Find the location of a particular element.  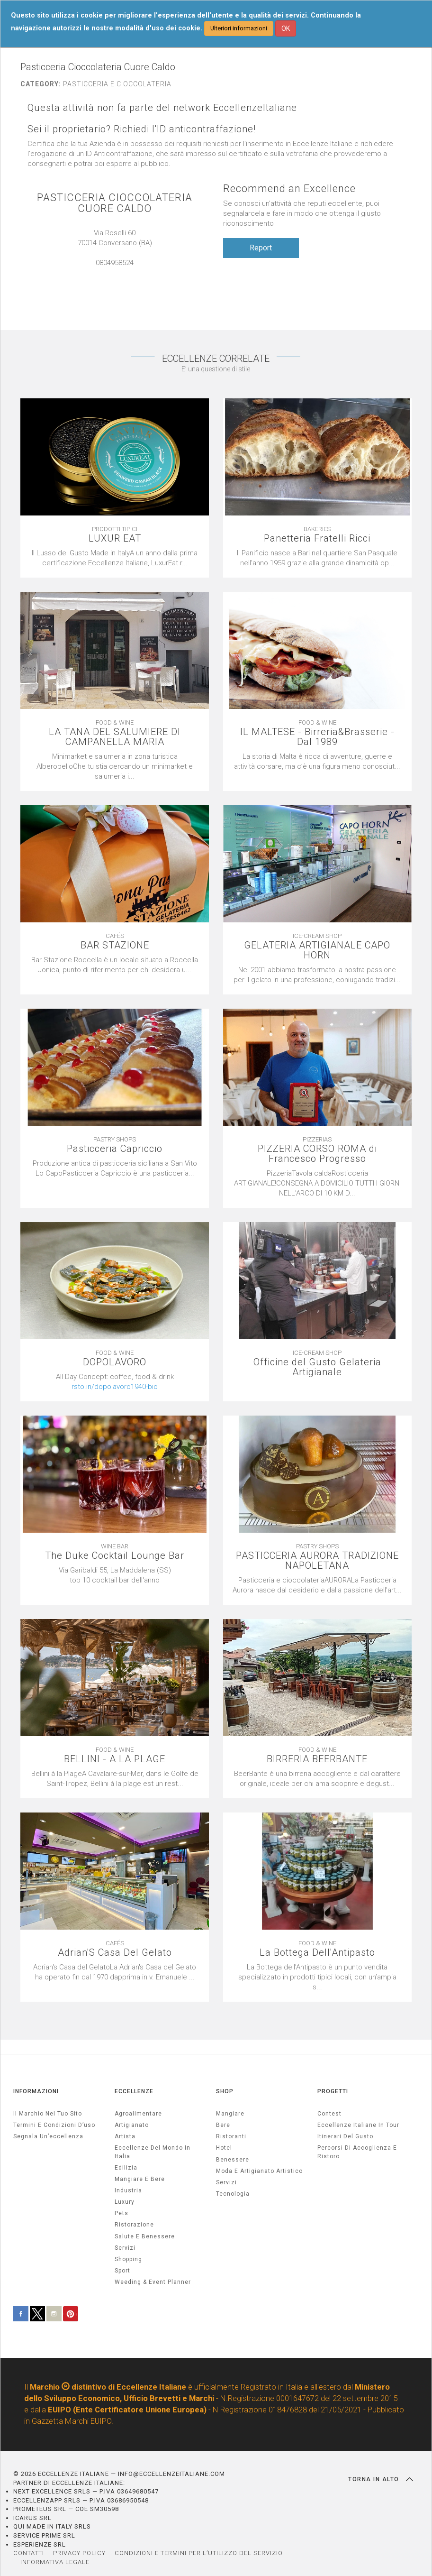

DOPOLAVORO is located at coordinates (114, 1362).